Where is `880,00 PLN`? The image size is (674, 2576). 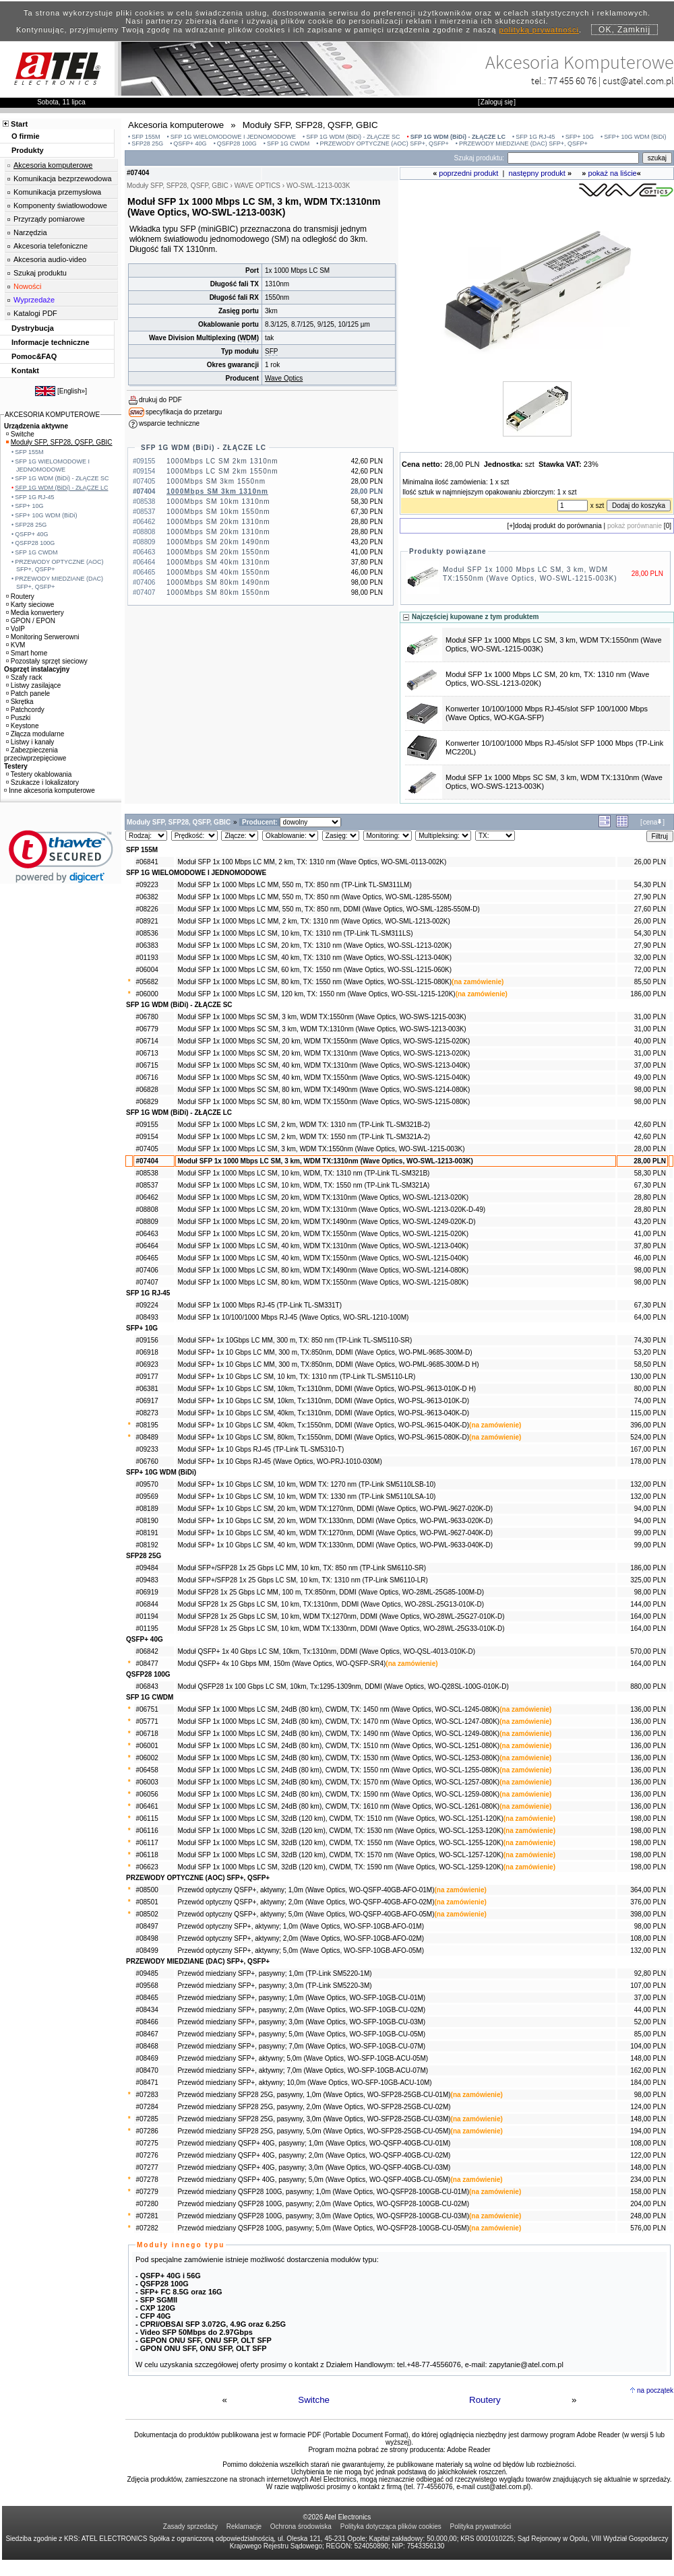
880,00 PLN is located at coordinates (648, 1686).